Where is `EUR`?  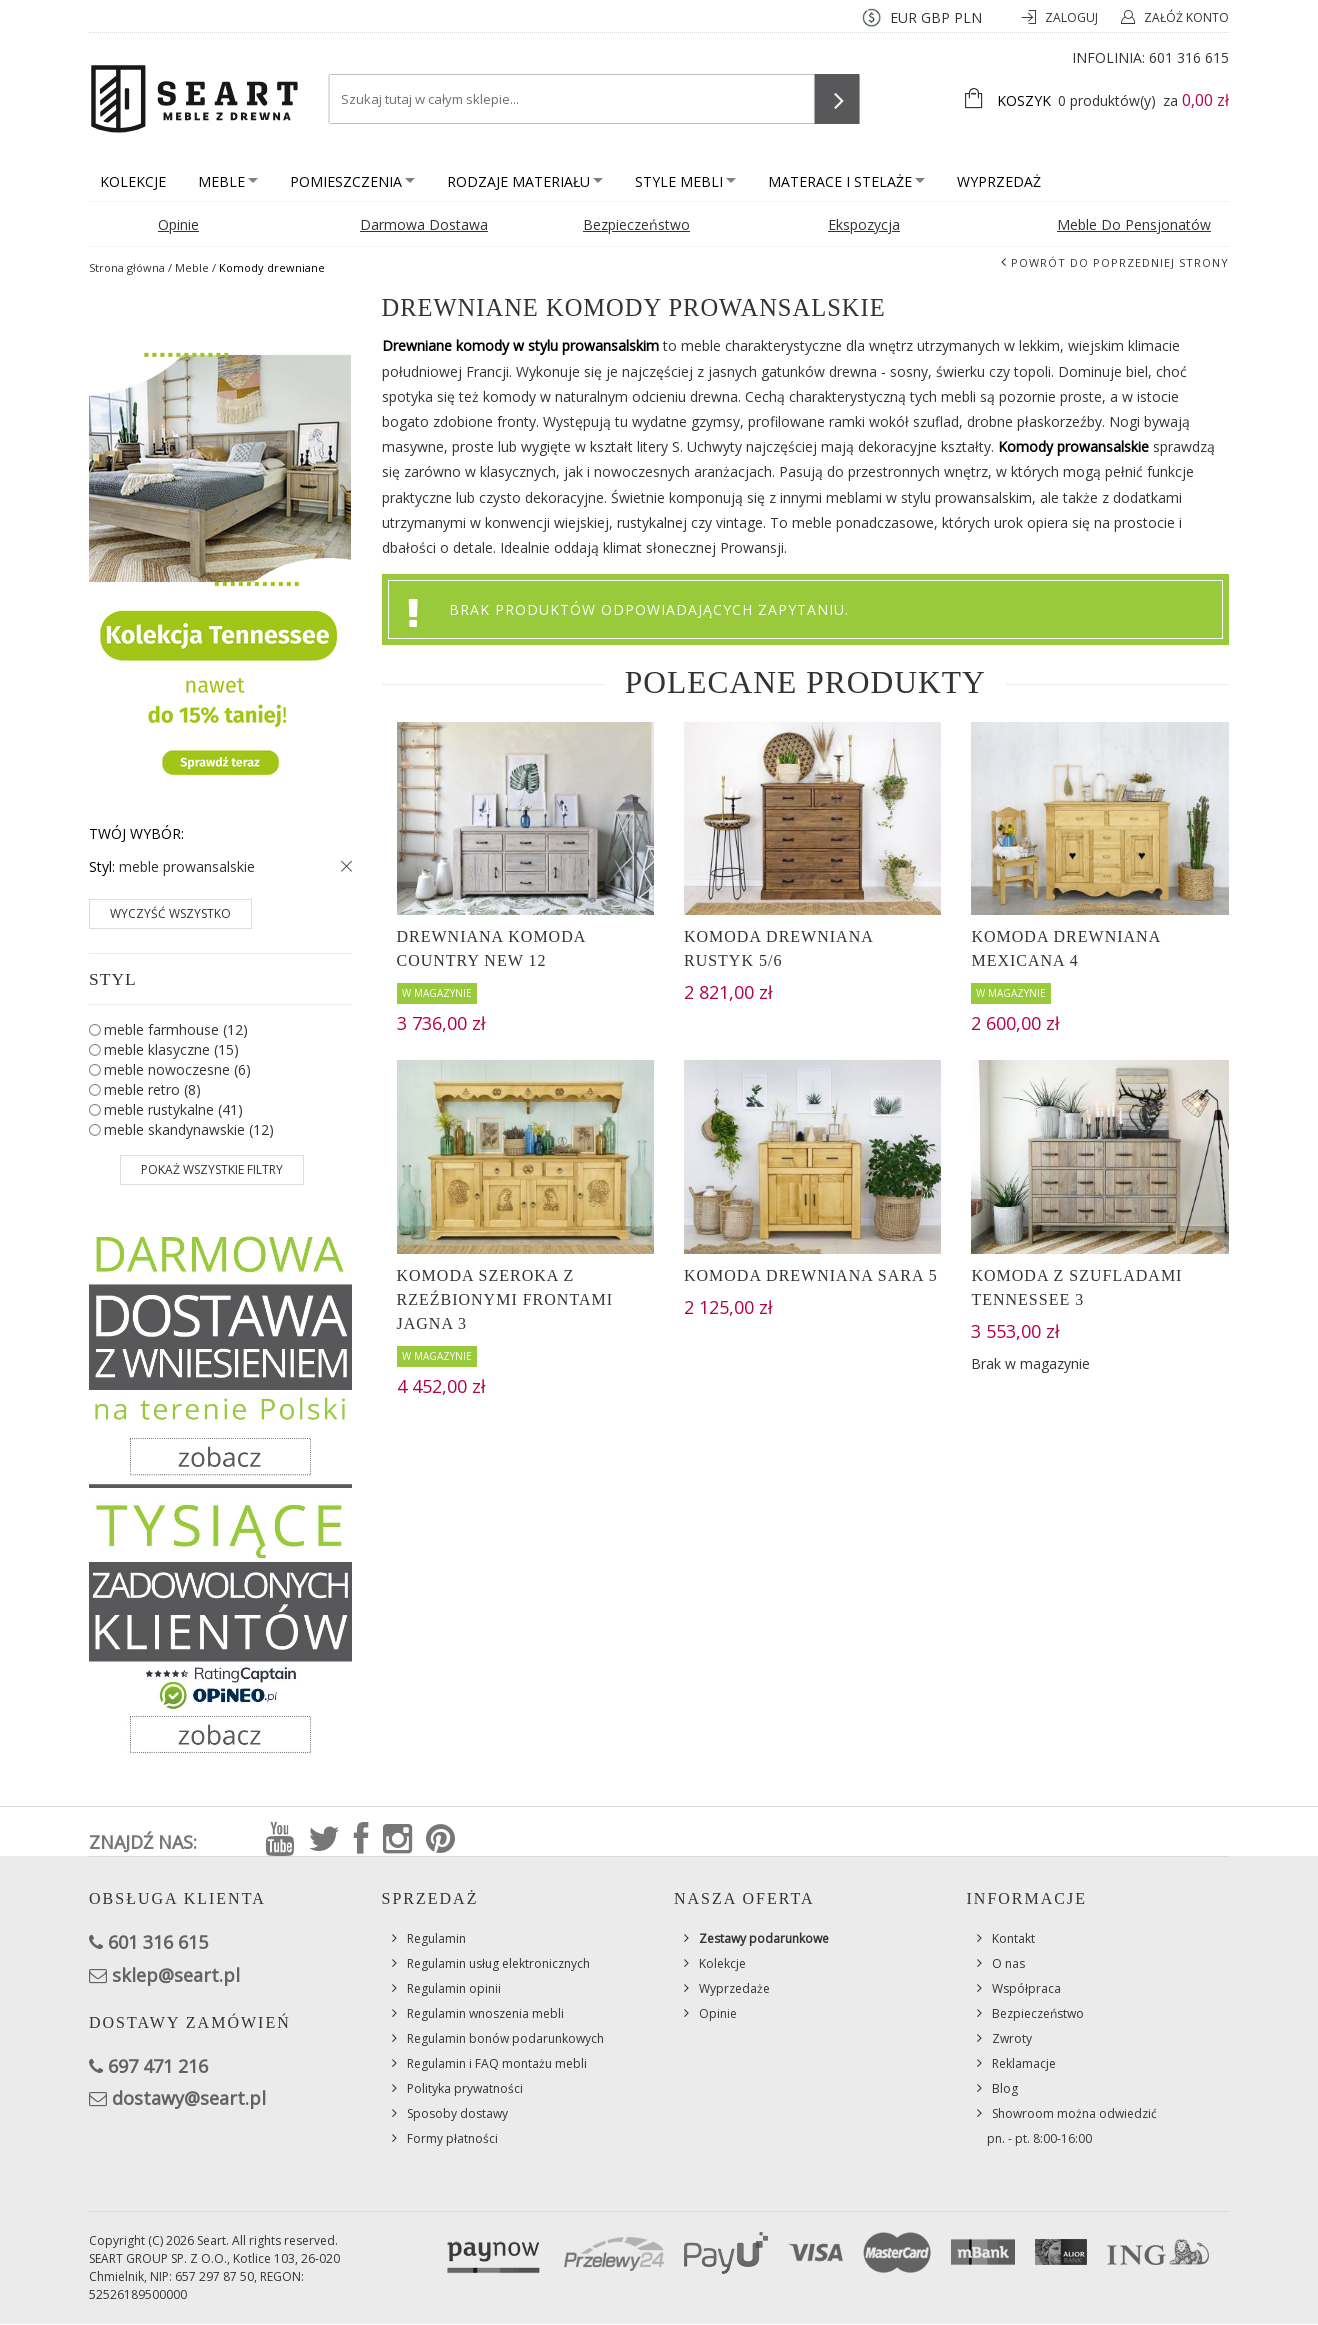
EUR is located at coordinates (903, 17).